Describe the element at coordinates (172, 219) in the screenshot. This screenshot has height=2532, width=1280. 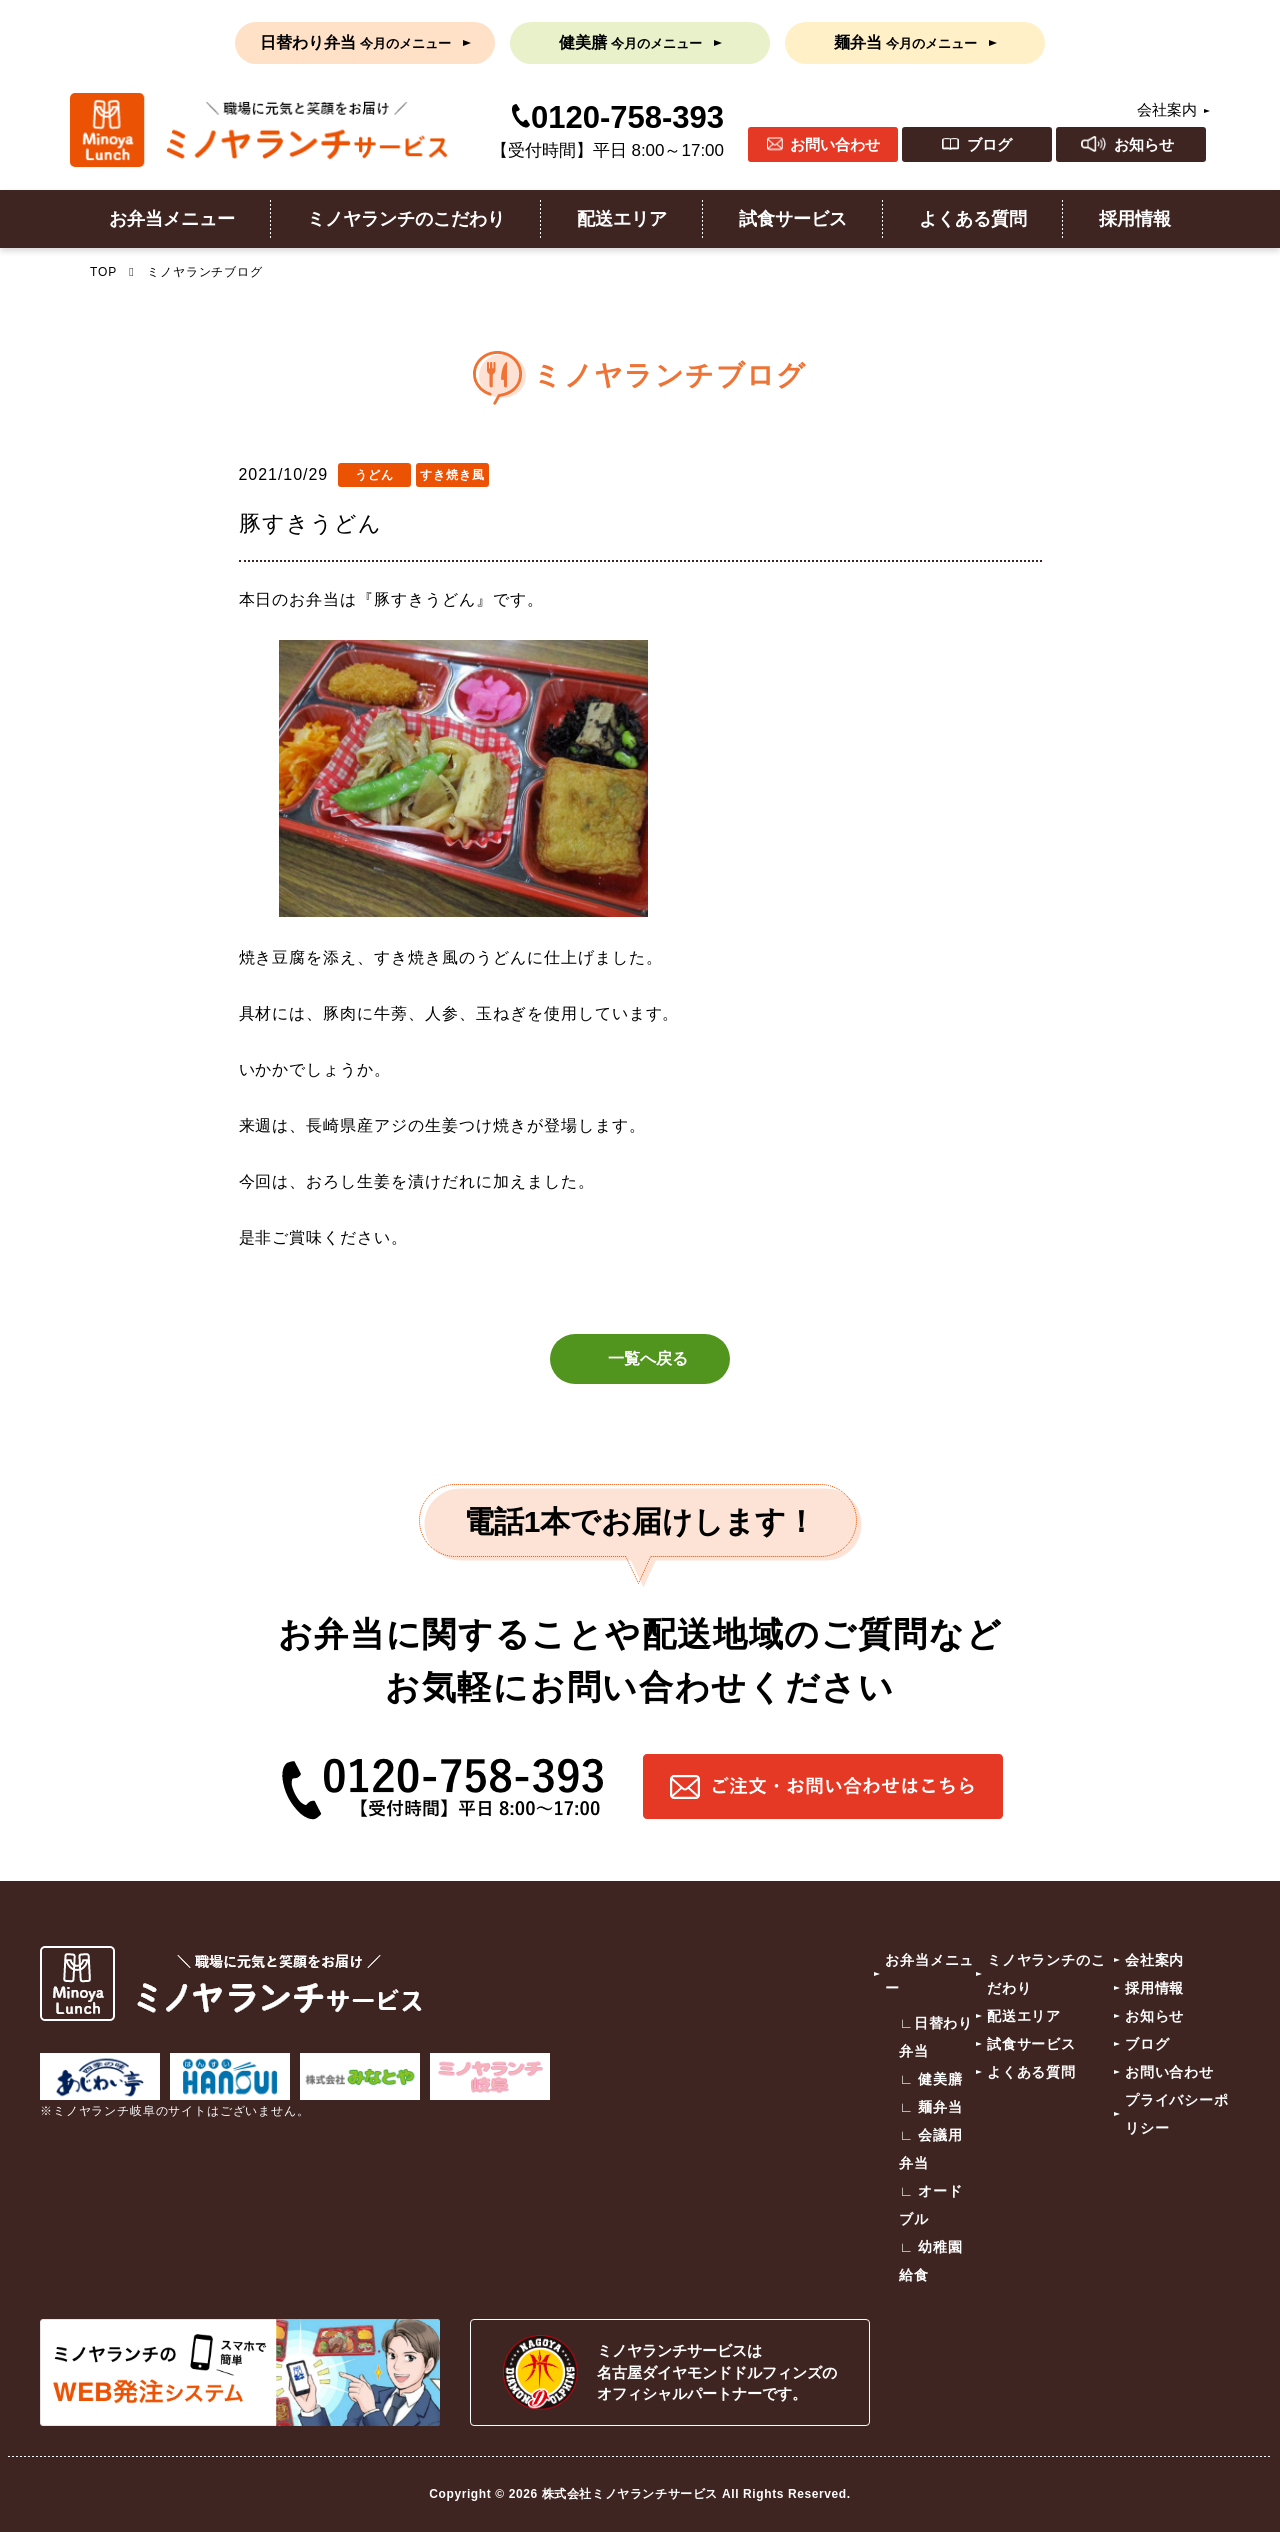
I see `お弁当メニュー` at that location.